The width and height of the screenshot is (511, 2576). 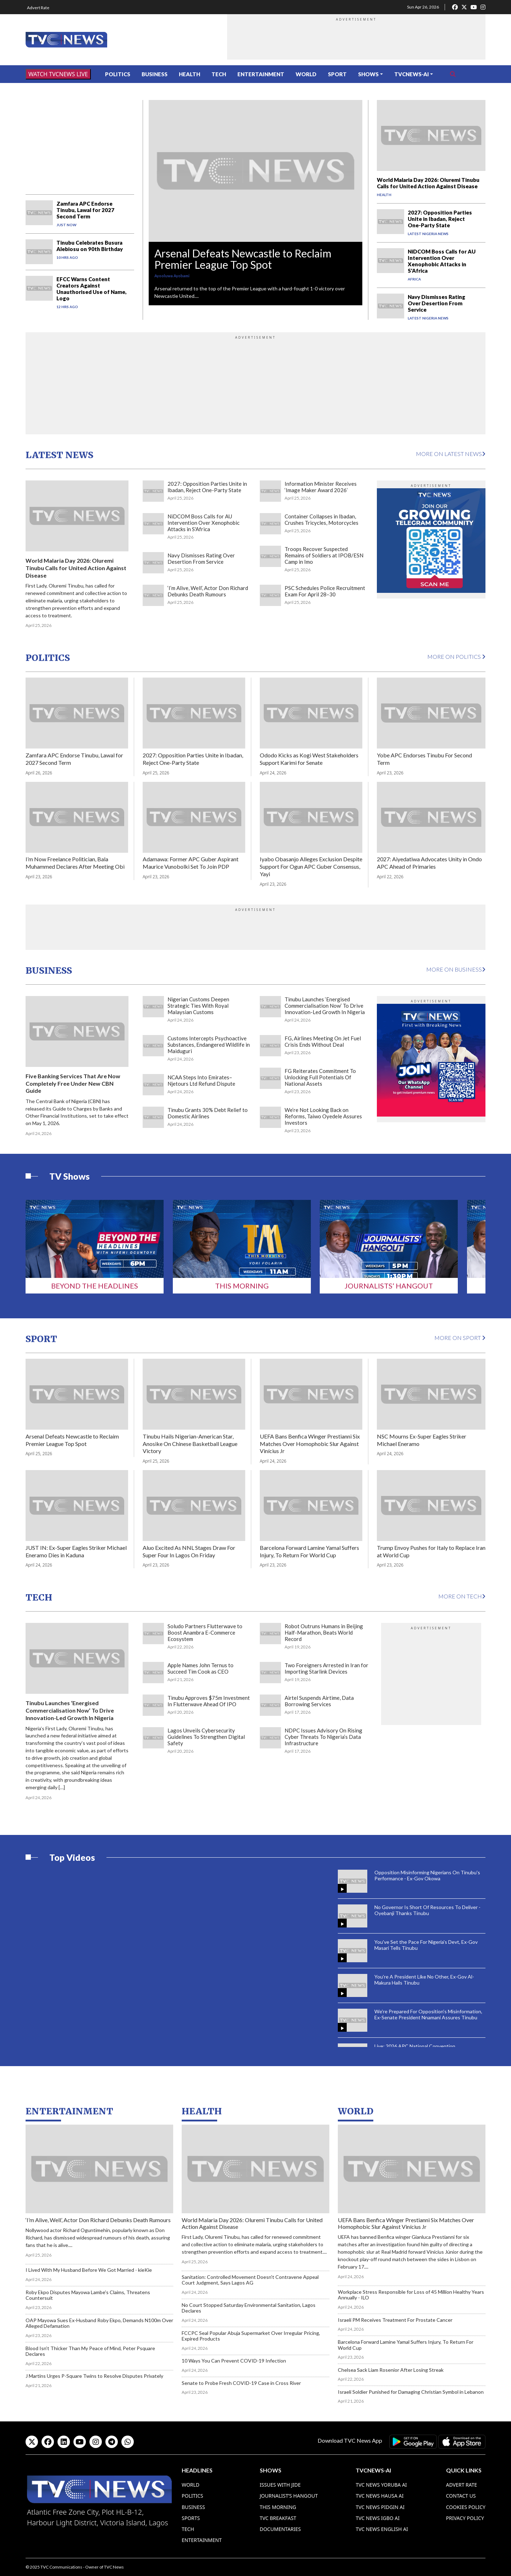 I want to click on Tech, so click(x=218, y=74).